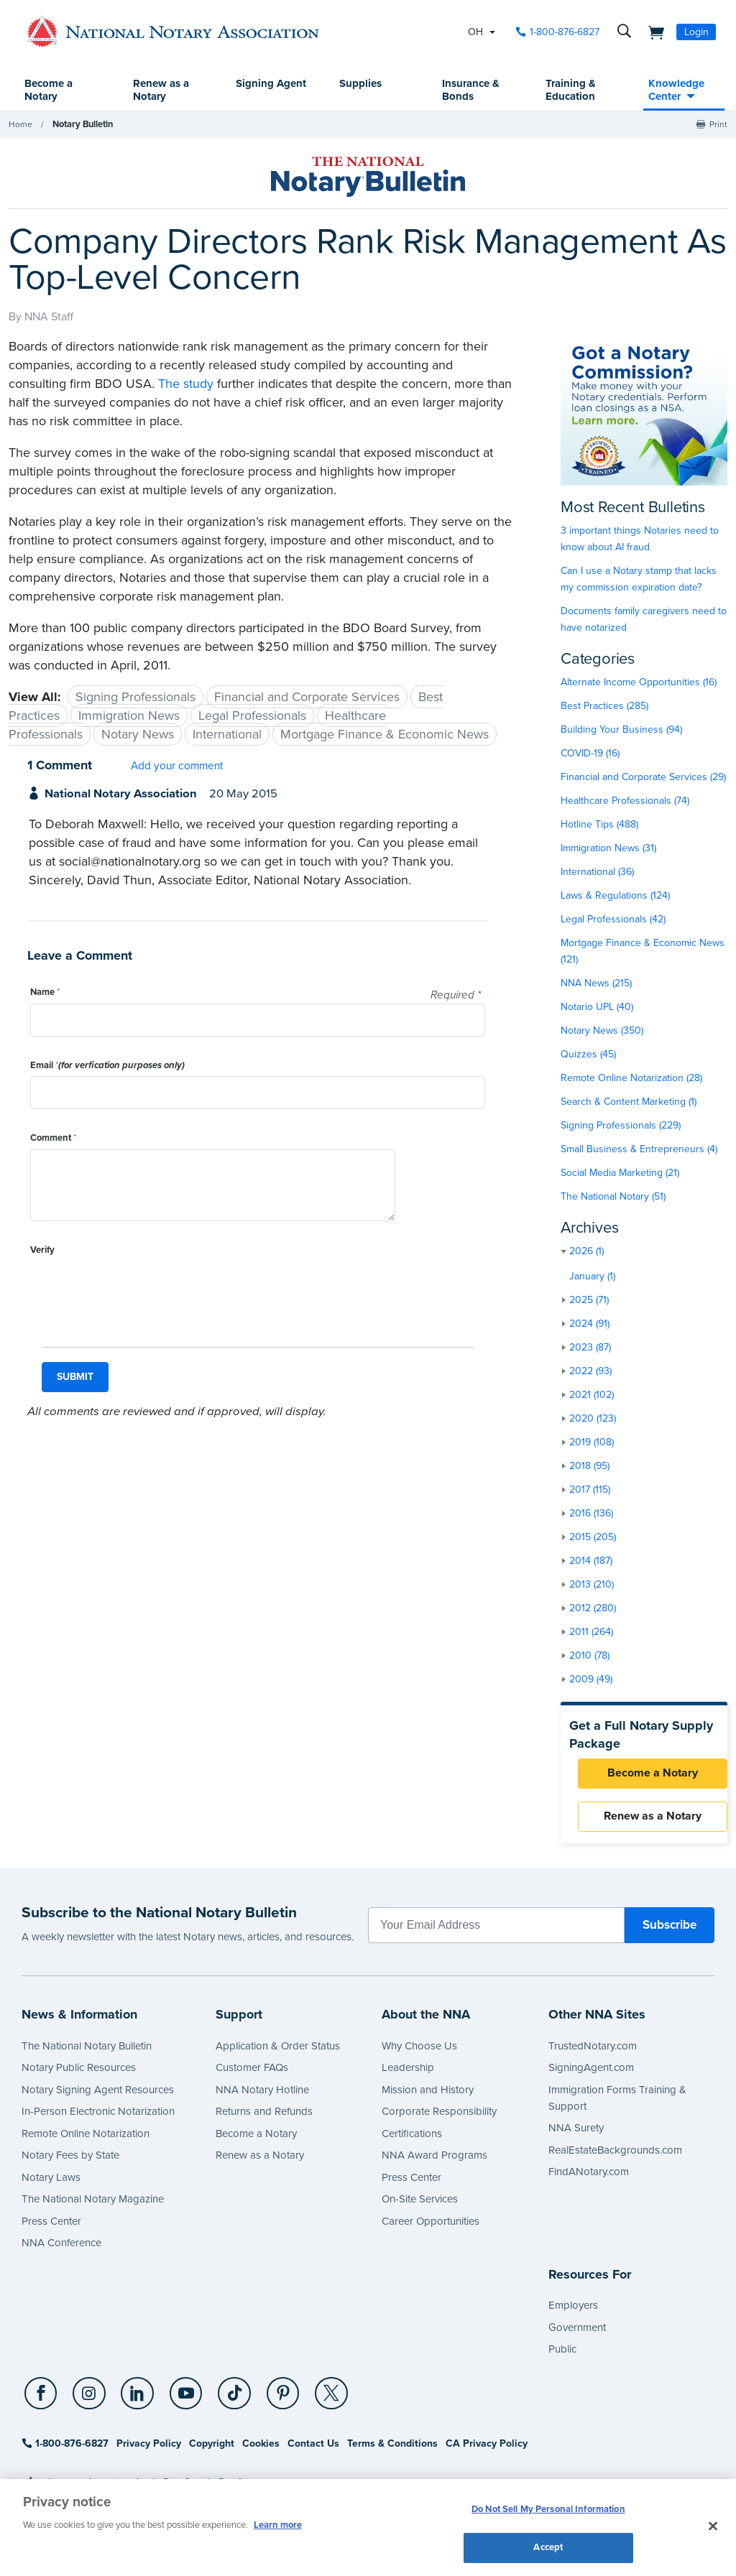  Describe the element at coordinates (87, 2051) in the screenshot. I see `The National Notary Bulletin` at that location.